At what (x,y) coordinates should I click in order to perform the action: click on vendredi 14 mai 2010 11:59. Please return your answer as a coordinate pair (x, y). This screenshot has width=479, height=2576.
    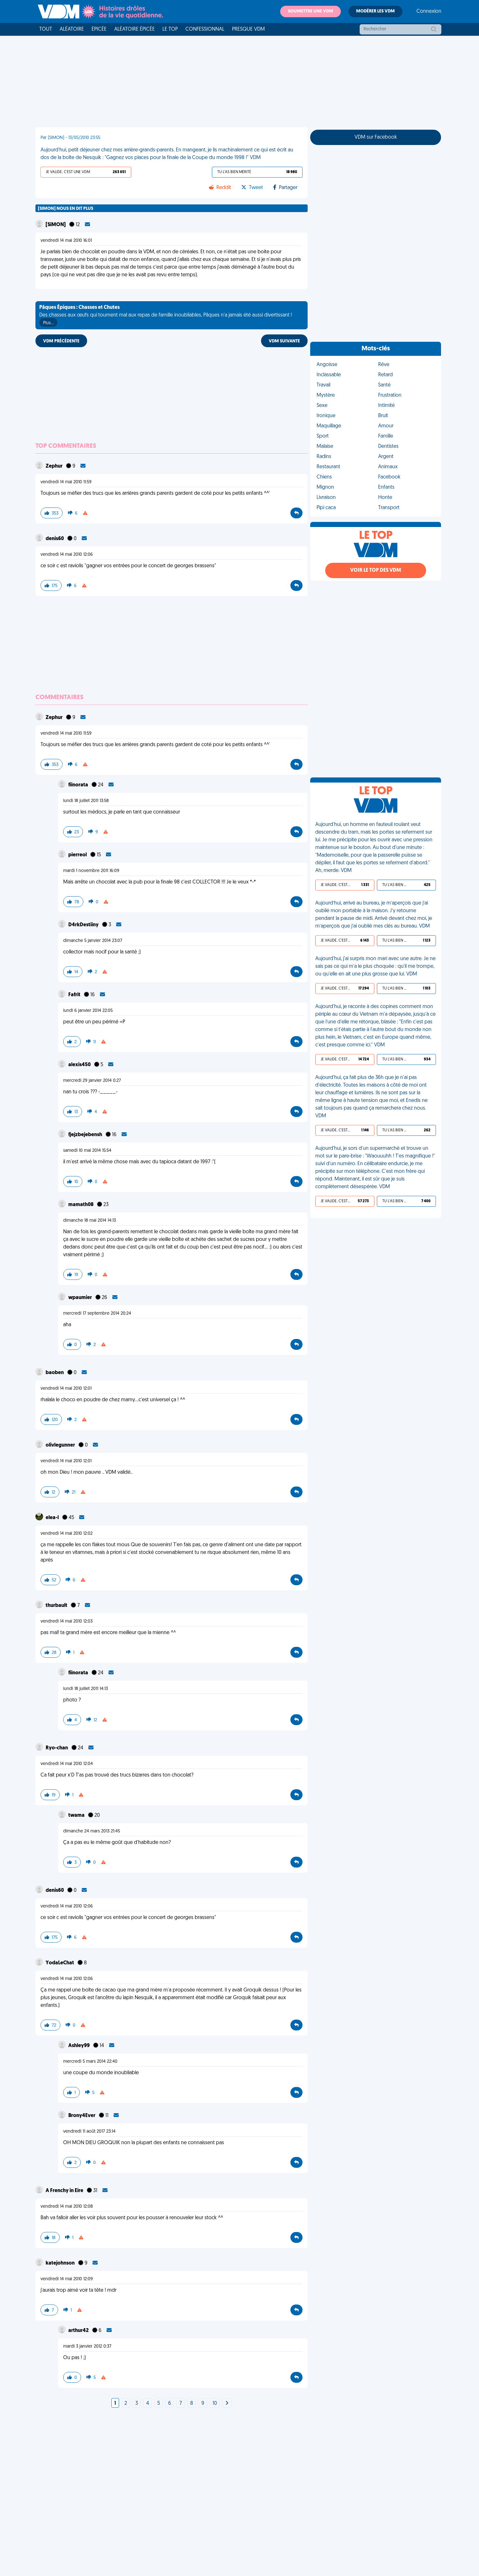
    Looking at the image, I should click on (66, 482).